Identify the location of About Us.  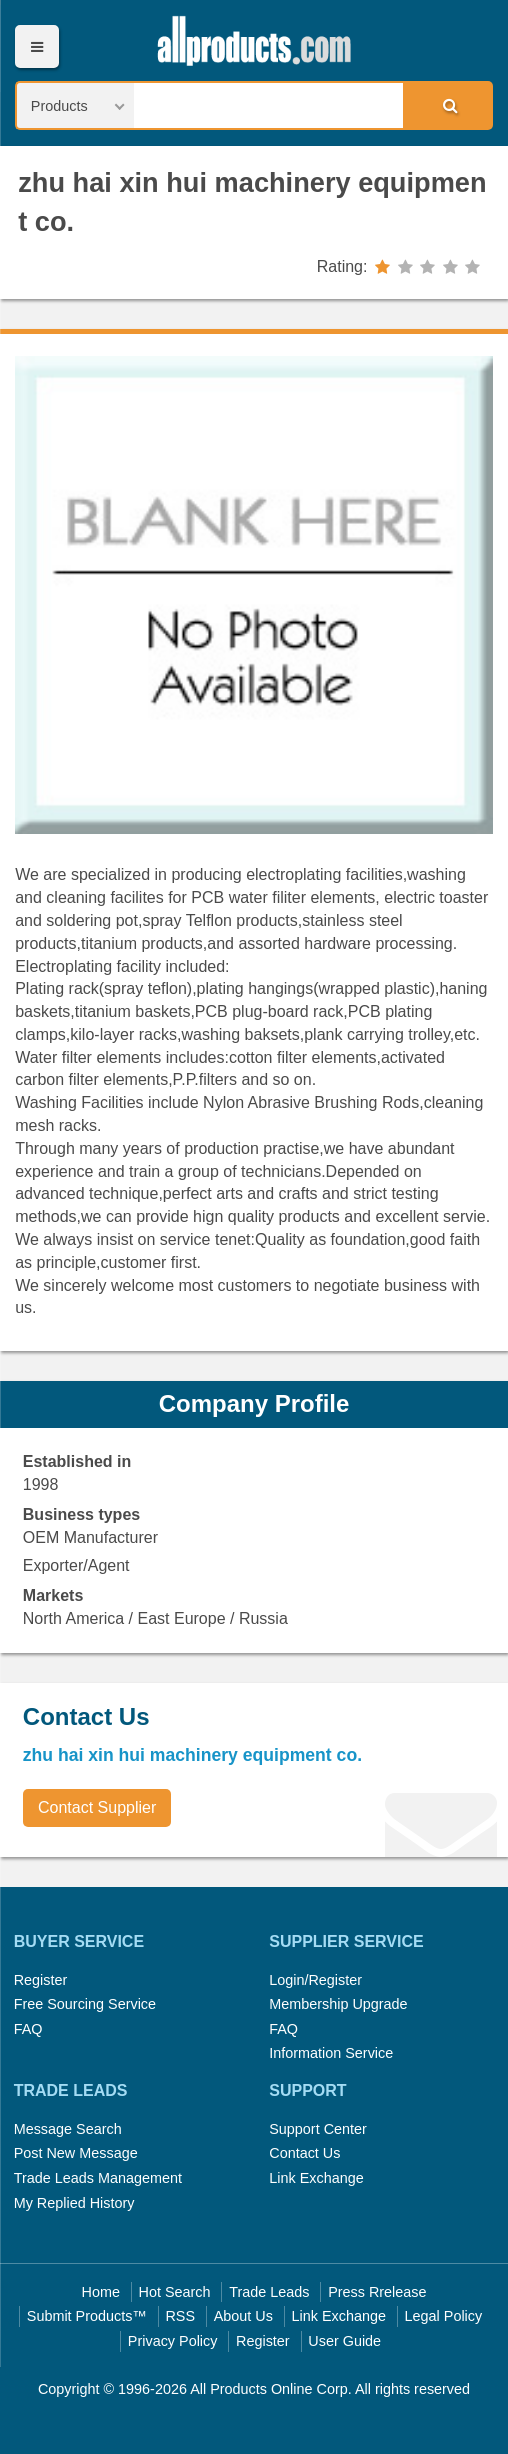
(243, 2316).